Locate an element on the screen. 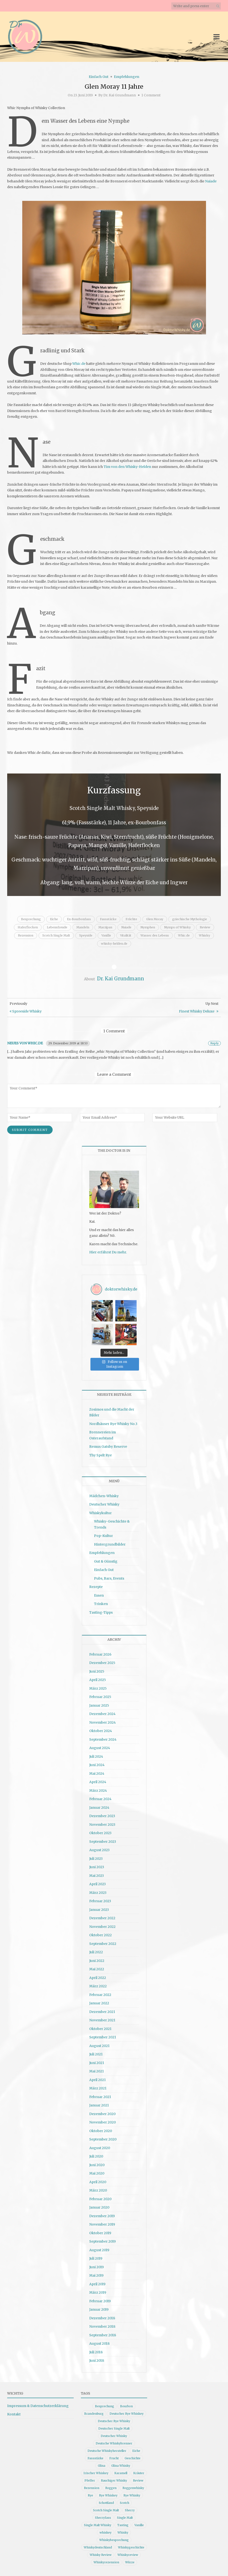 The width and height of the screenshot is (228, 2576). März 2025 is located at coordinates (98, 1688).